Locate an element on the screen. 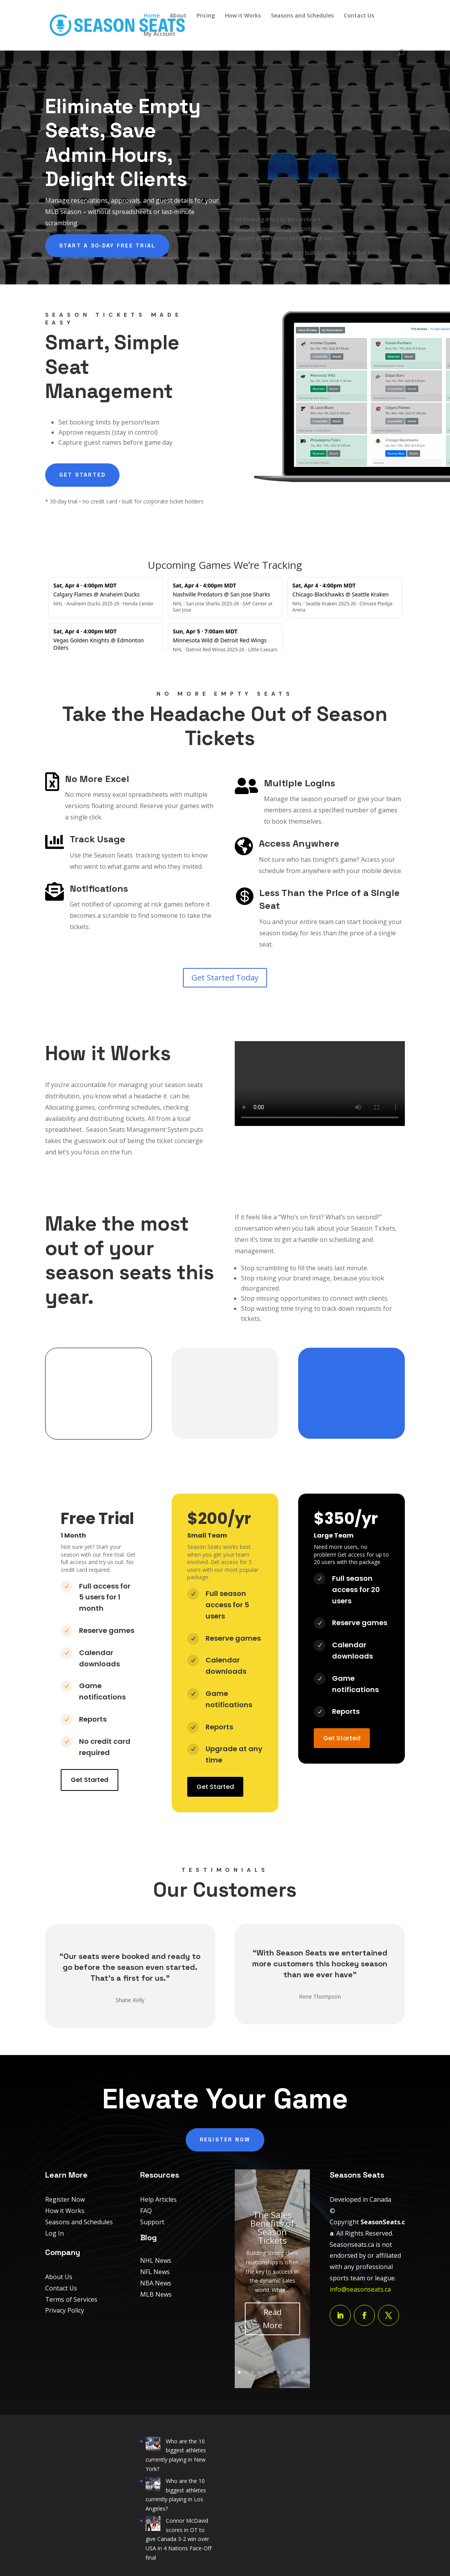 The height and width of the screenshot is (2576, 450). Register Now is located at coordinates (225, 2139).